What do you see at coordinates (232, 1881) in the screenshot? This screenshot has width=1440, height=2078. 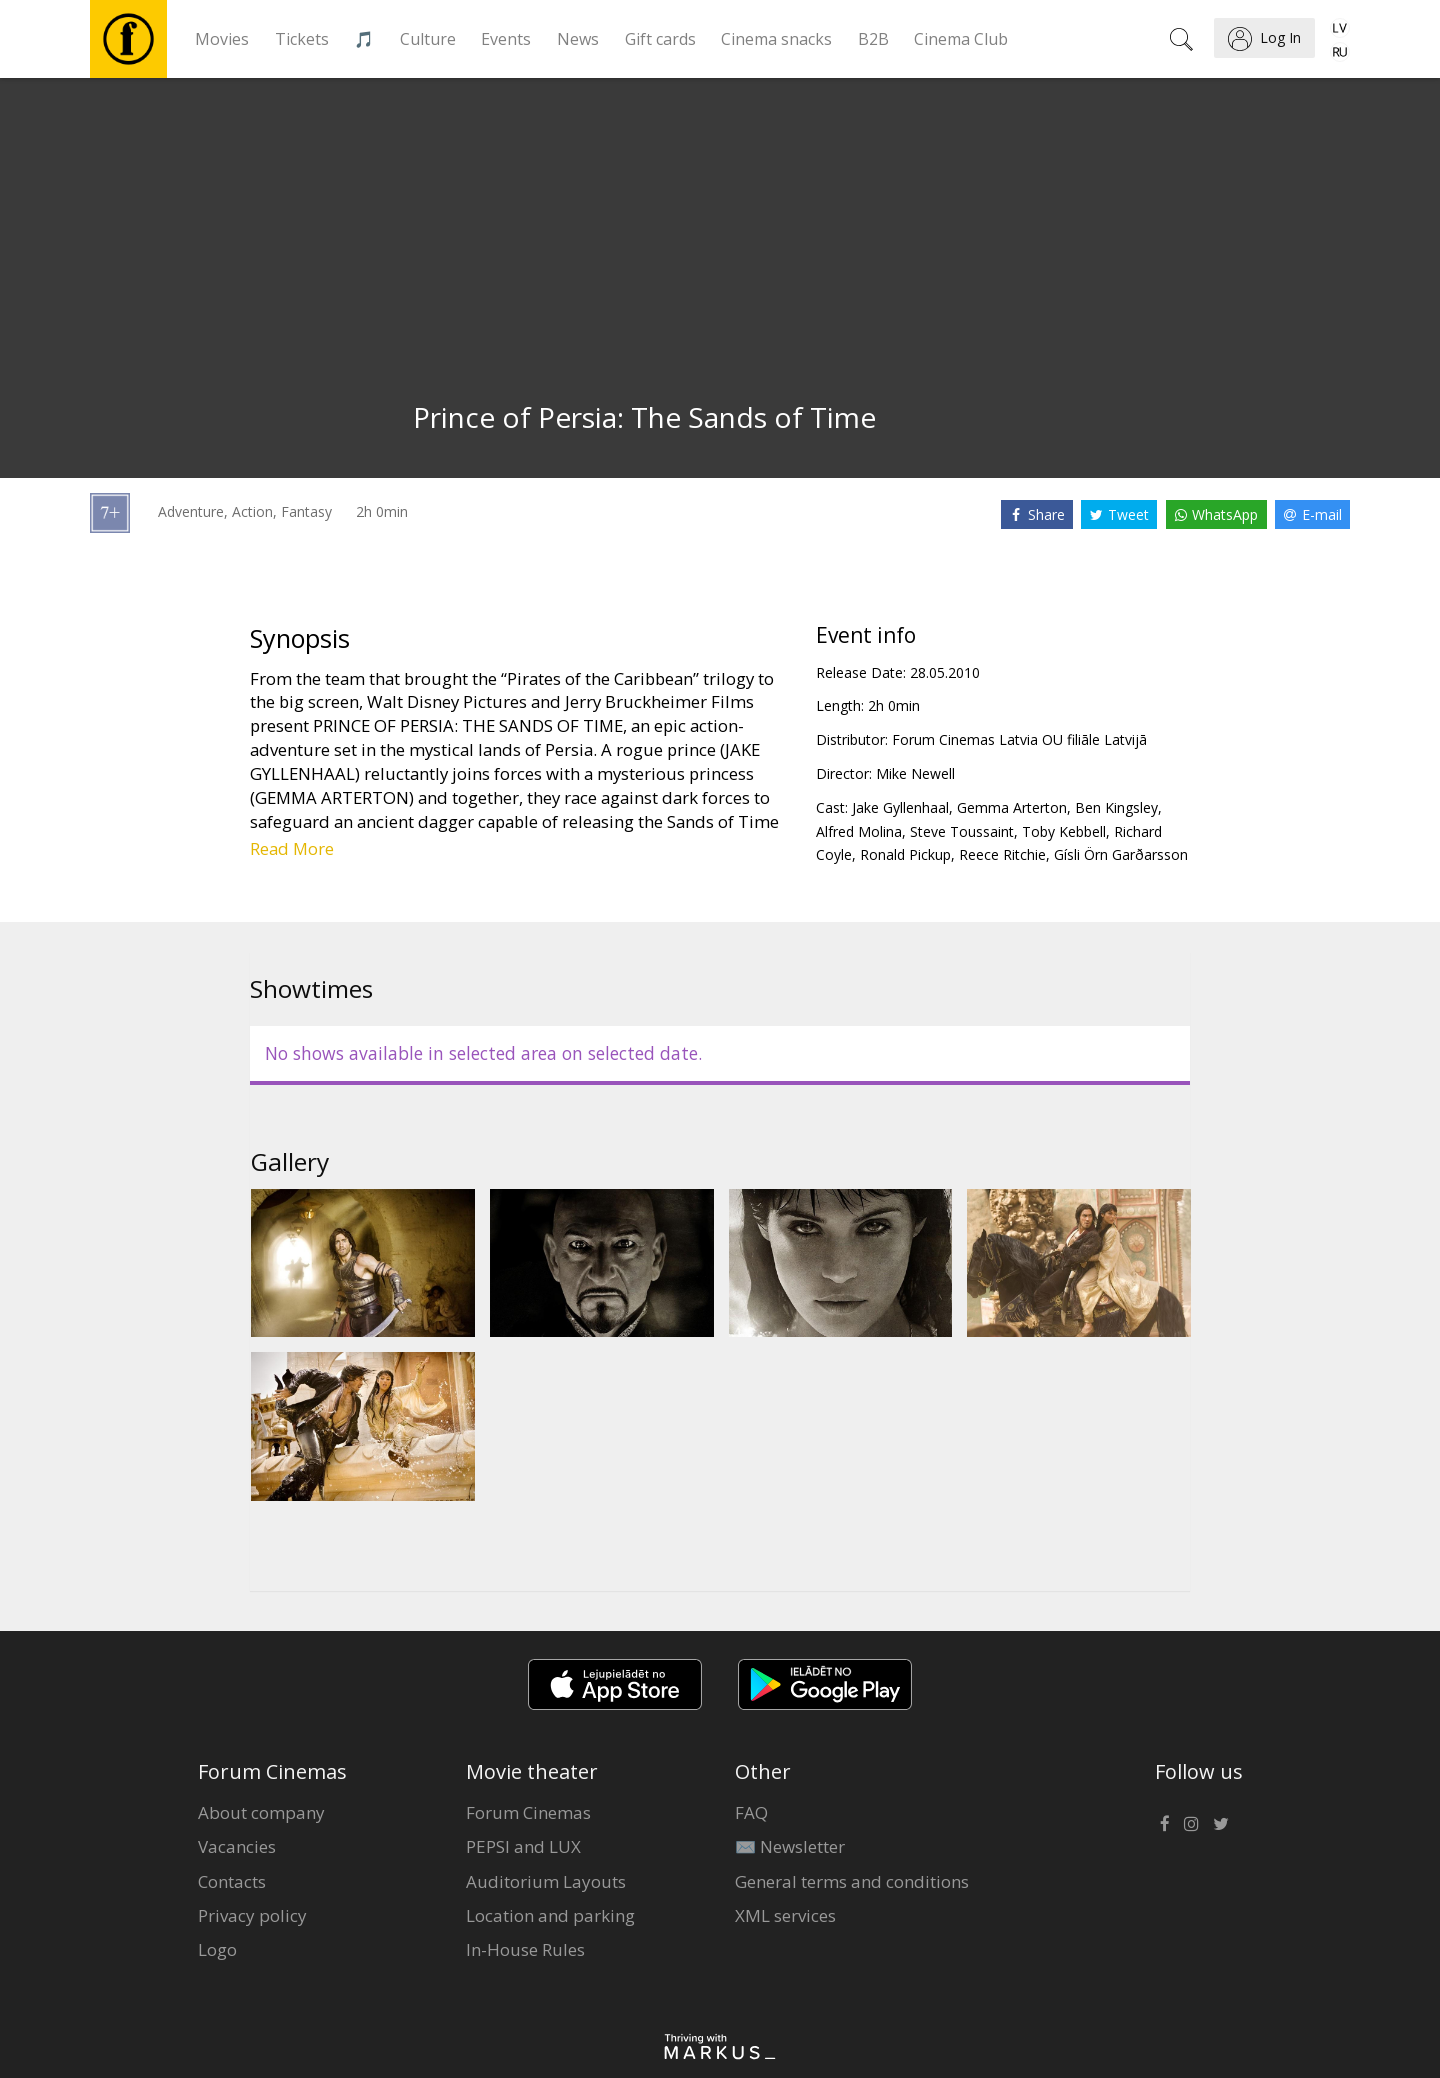 I see `Contacts` at bounding box center [232, 1881].